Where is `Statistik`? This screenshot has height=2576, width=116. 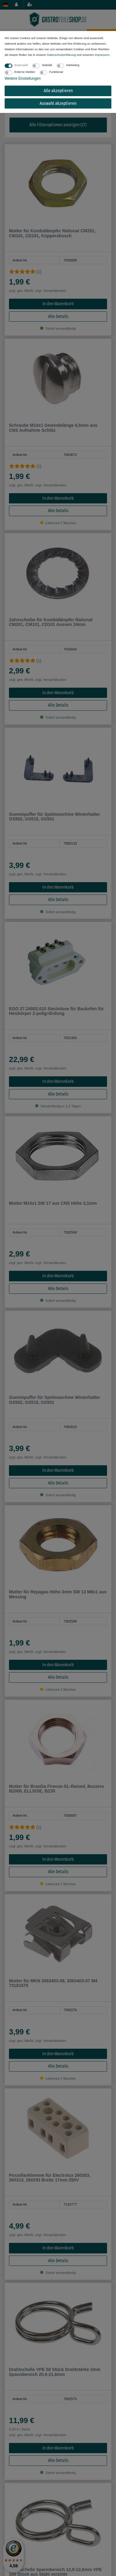
Statistik is located at coordinates (47, 65).